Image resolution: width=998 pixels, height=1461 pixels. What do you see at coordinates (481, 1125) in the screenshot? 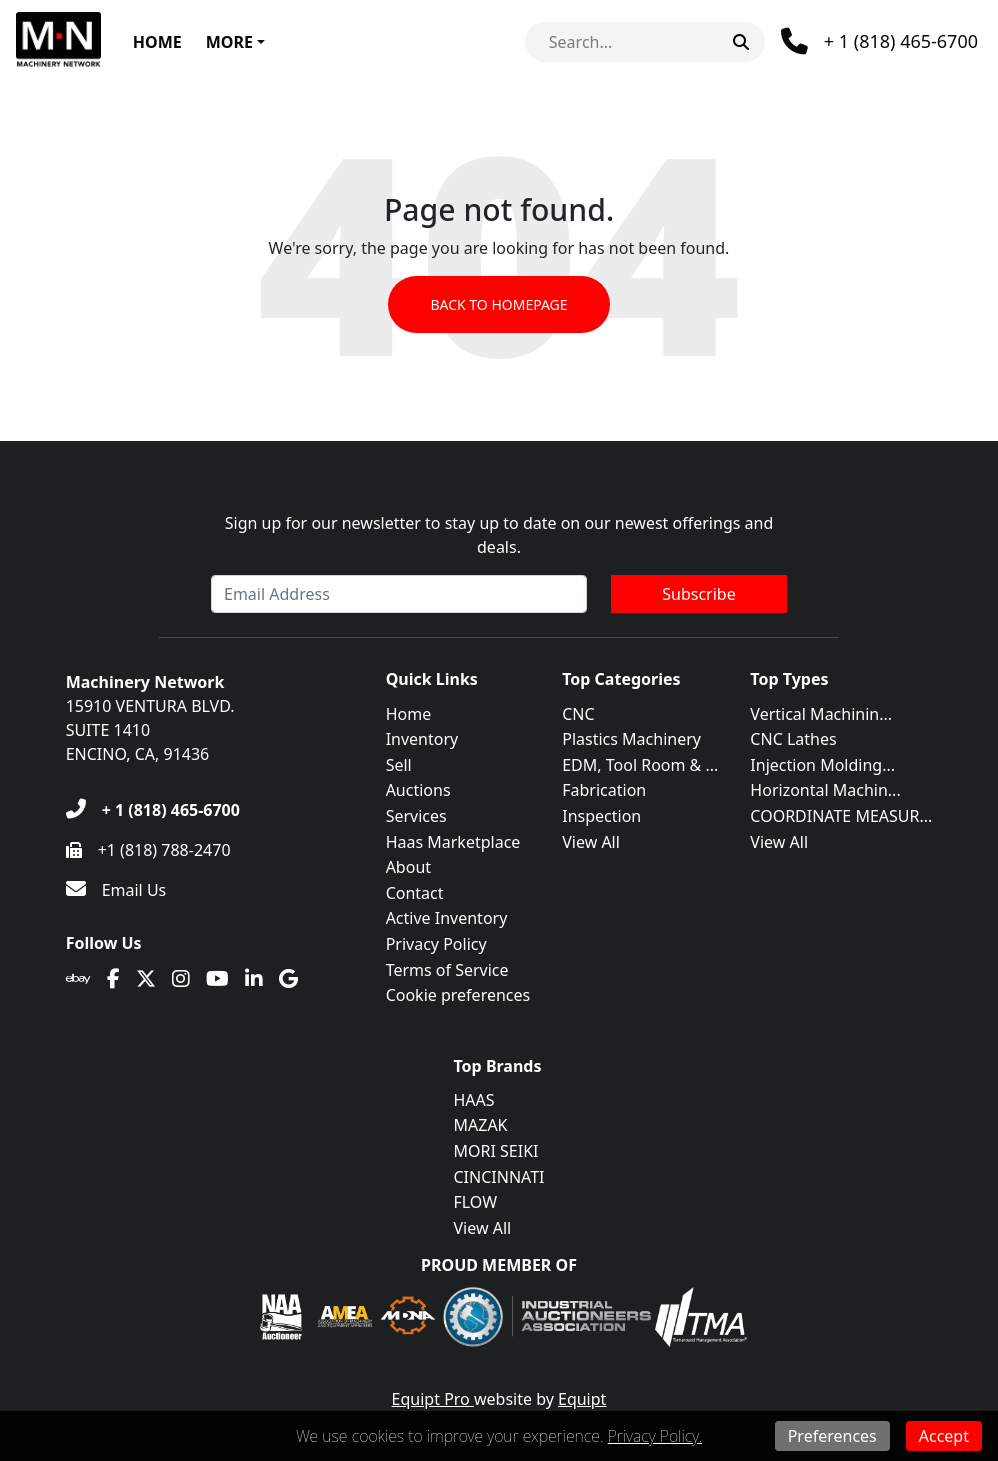
I see `MAZAK` at bounding box center [481, 1125].